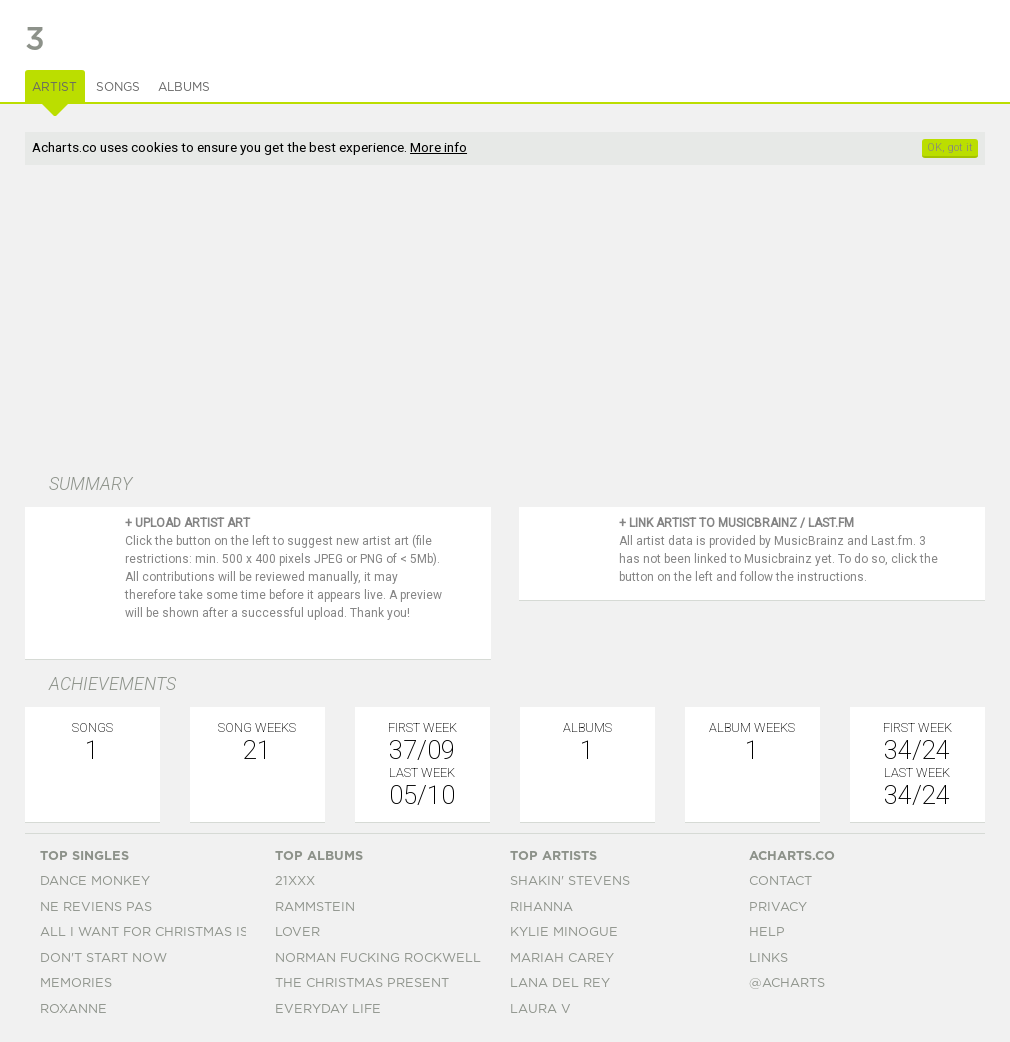 This screenshot has height=1042, width=1010. Describe the element at coordinates (103, 958) in the screenshot. I see `Don't Start Now` at that location.